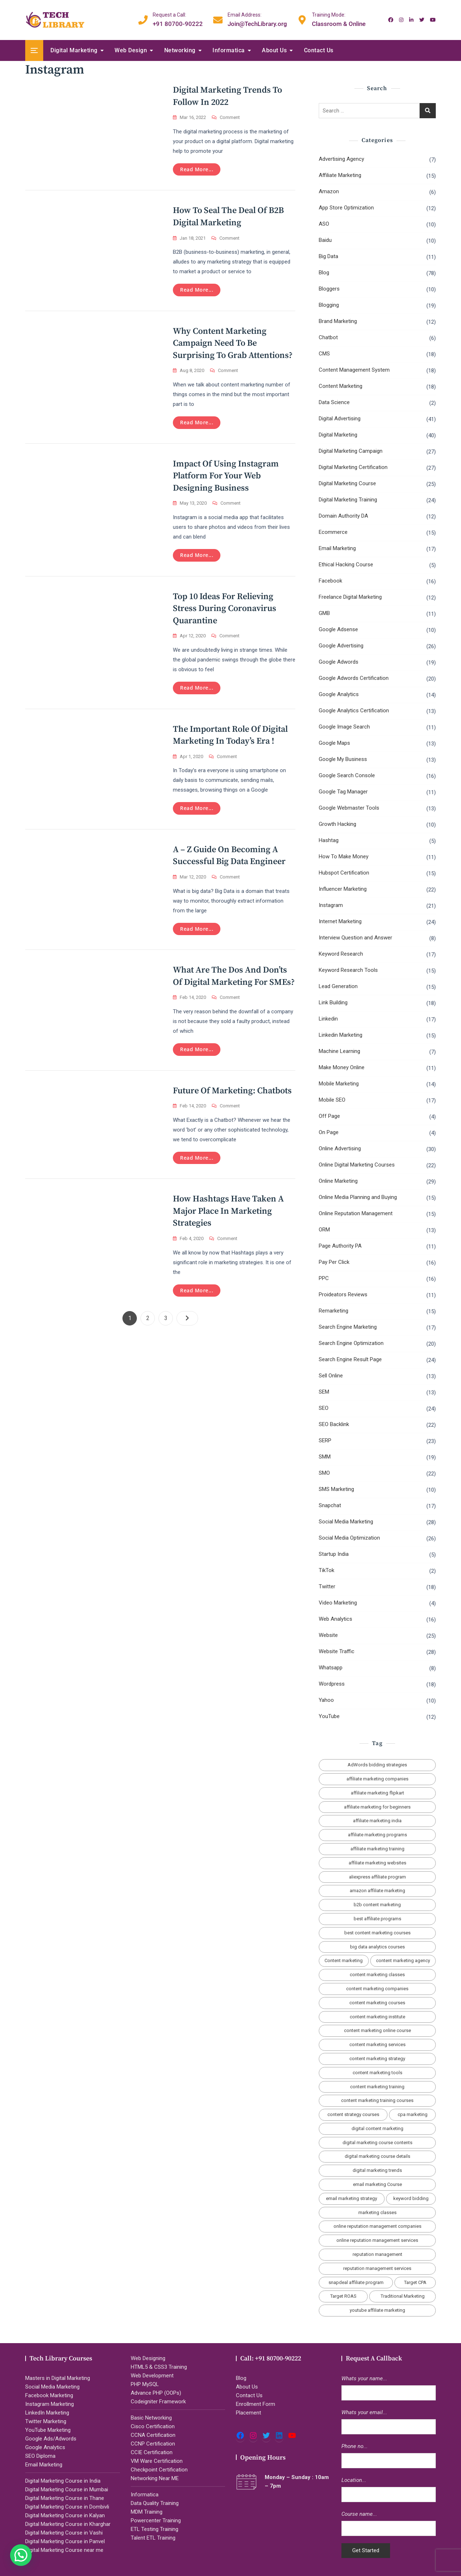 The image size is (461, 2576). I want to click on Digital Marketing Course in India, so click(62, 2481).